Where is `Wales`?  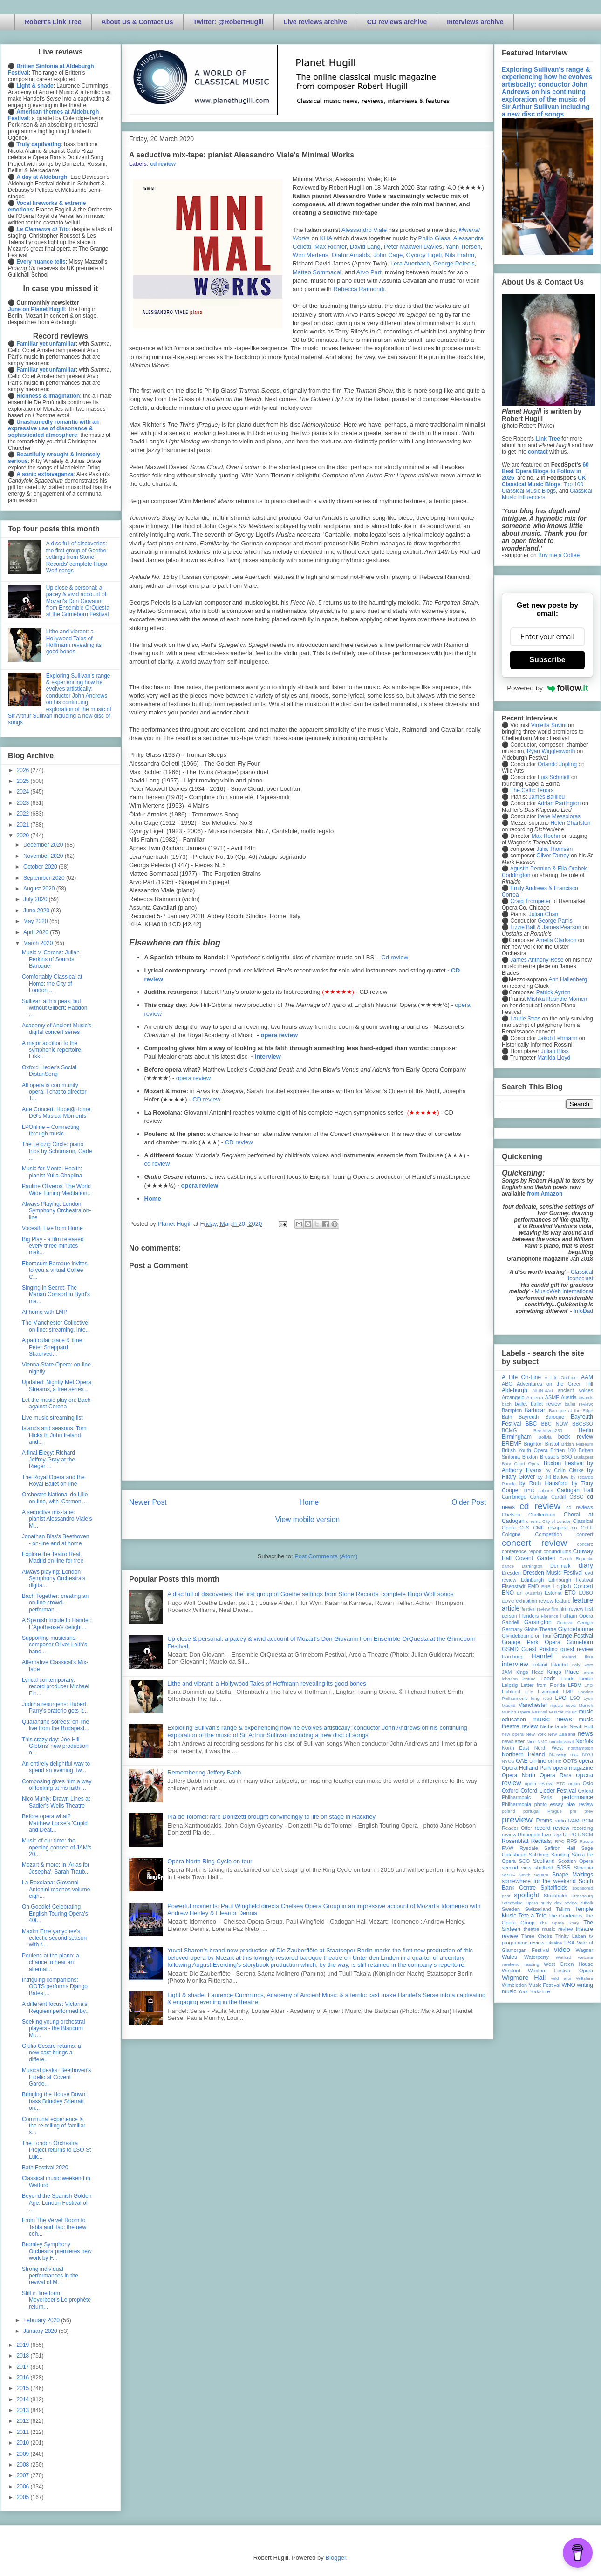
Wales is located at coordinates (509, 1957).